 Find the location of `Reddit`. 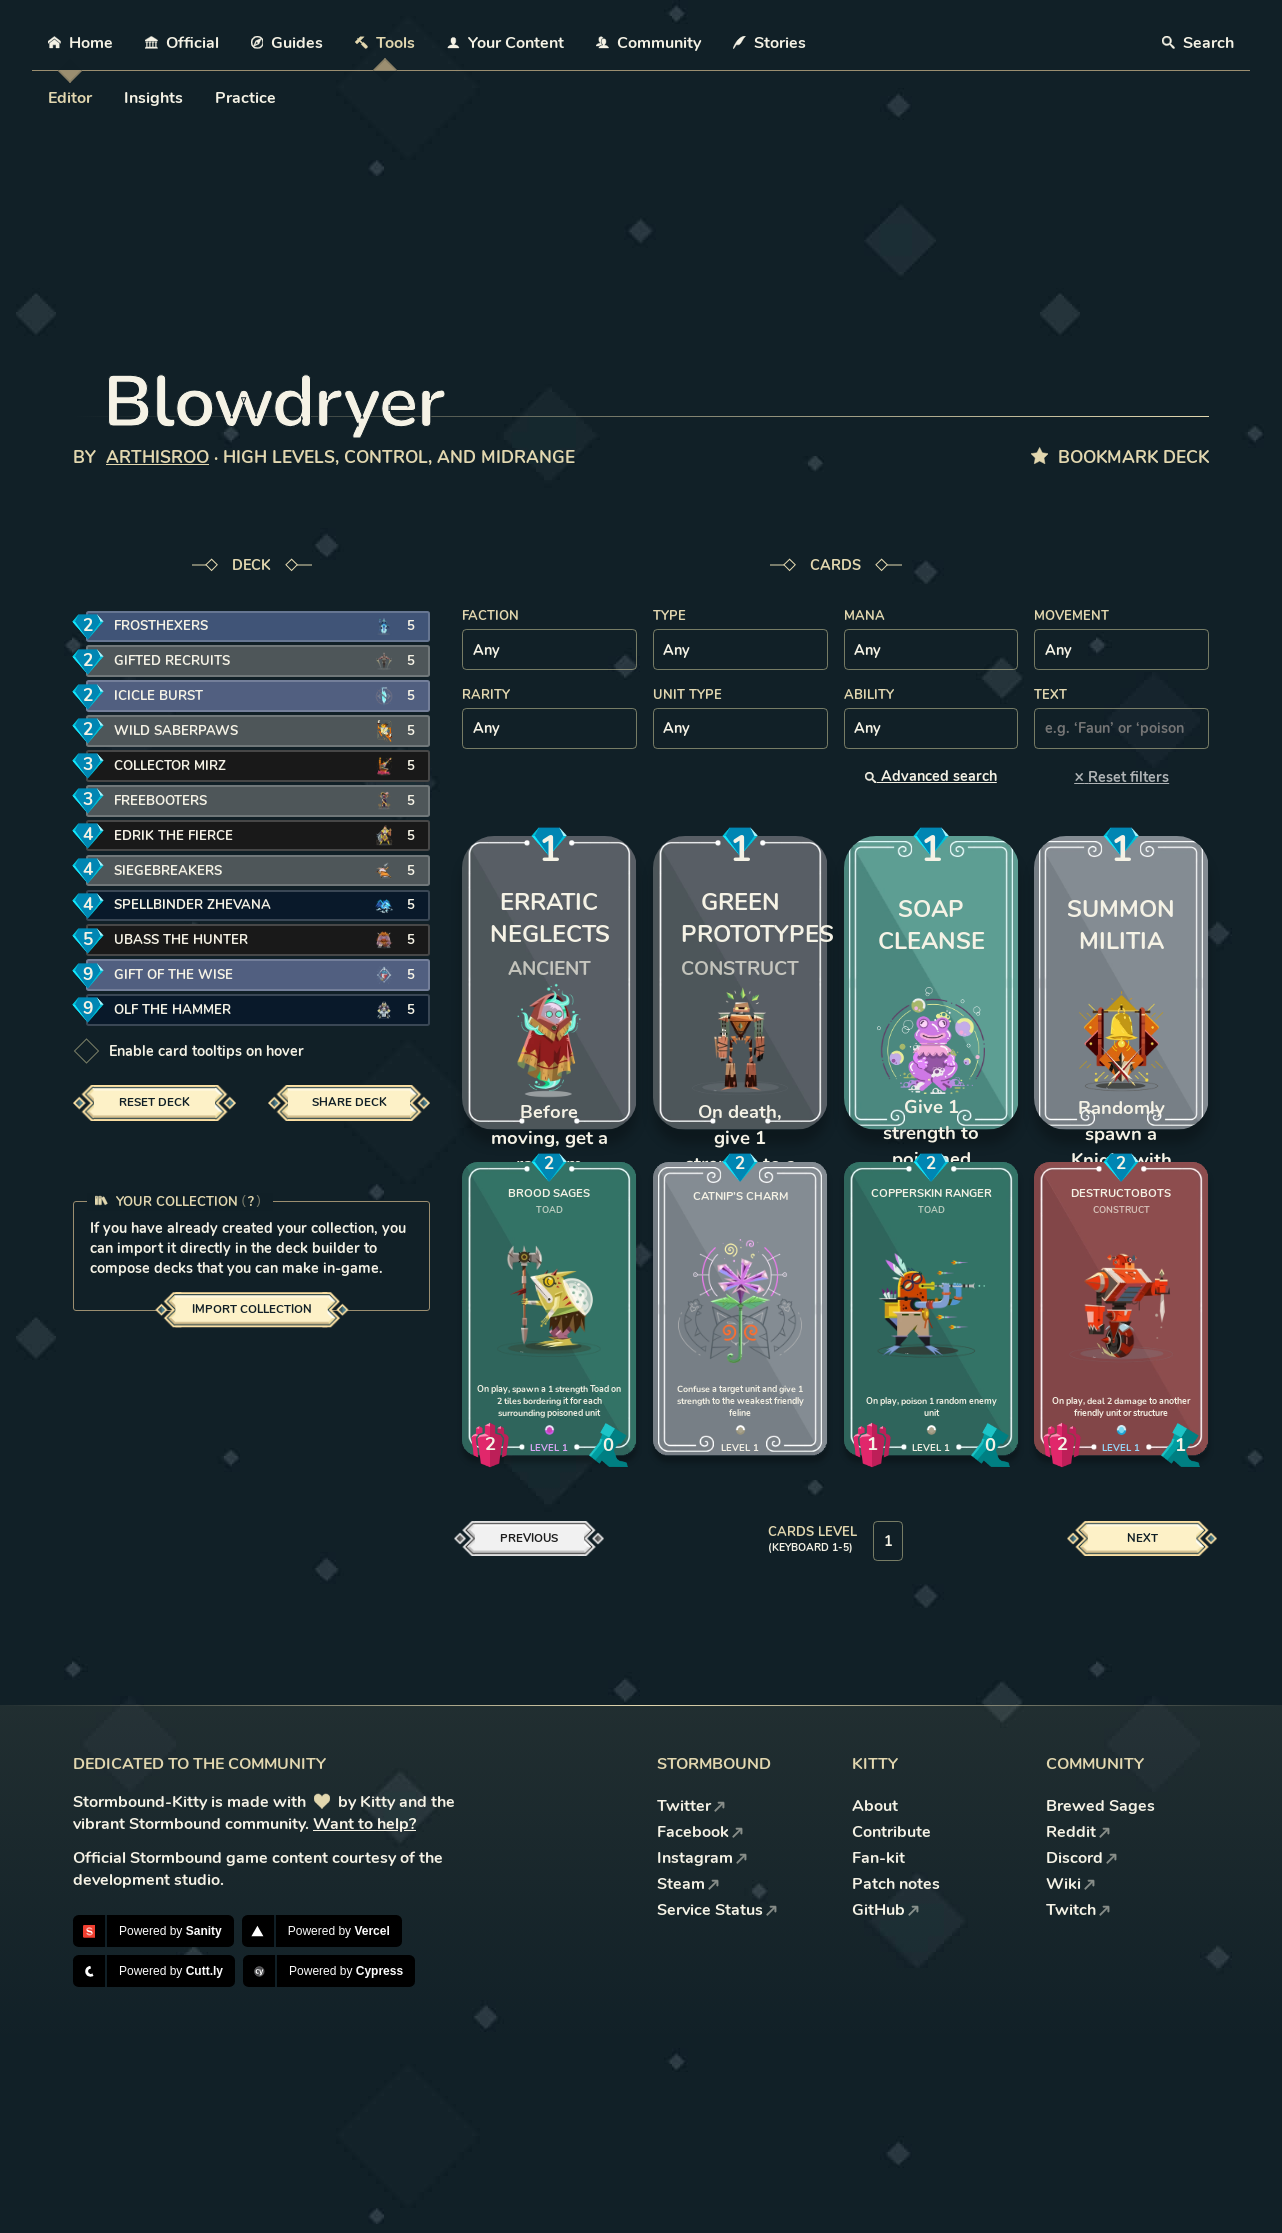

Reddit is located at coordinates (1078, 1832).